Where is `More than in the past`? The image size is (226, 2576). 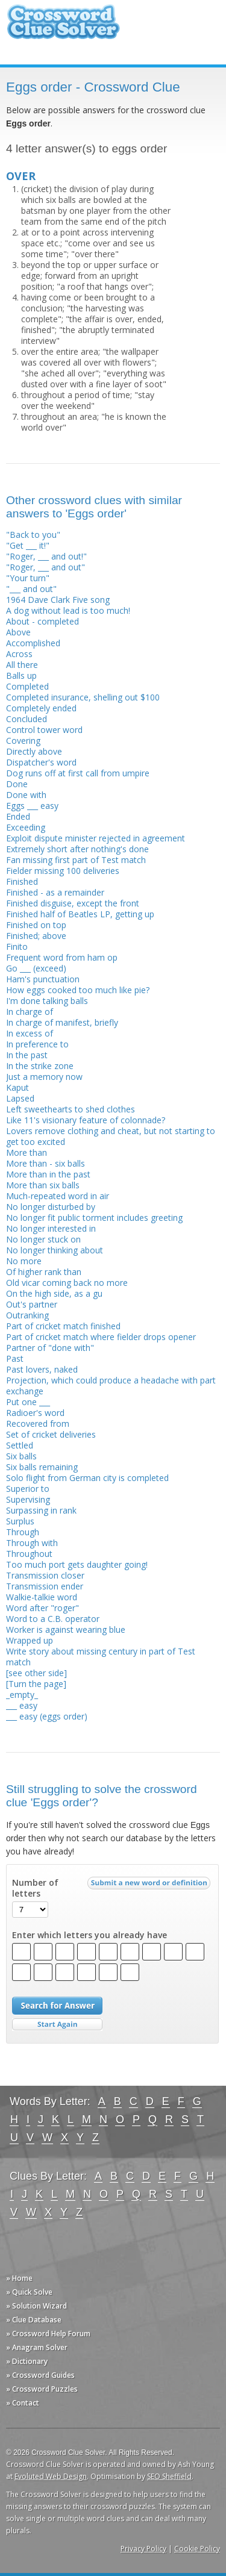
More than in the past is located at coordinates (48, 1174).